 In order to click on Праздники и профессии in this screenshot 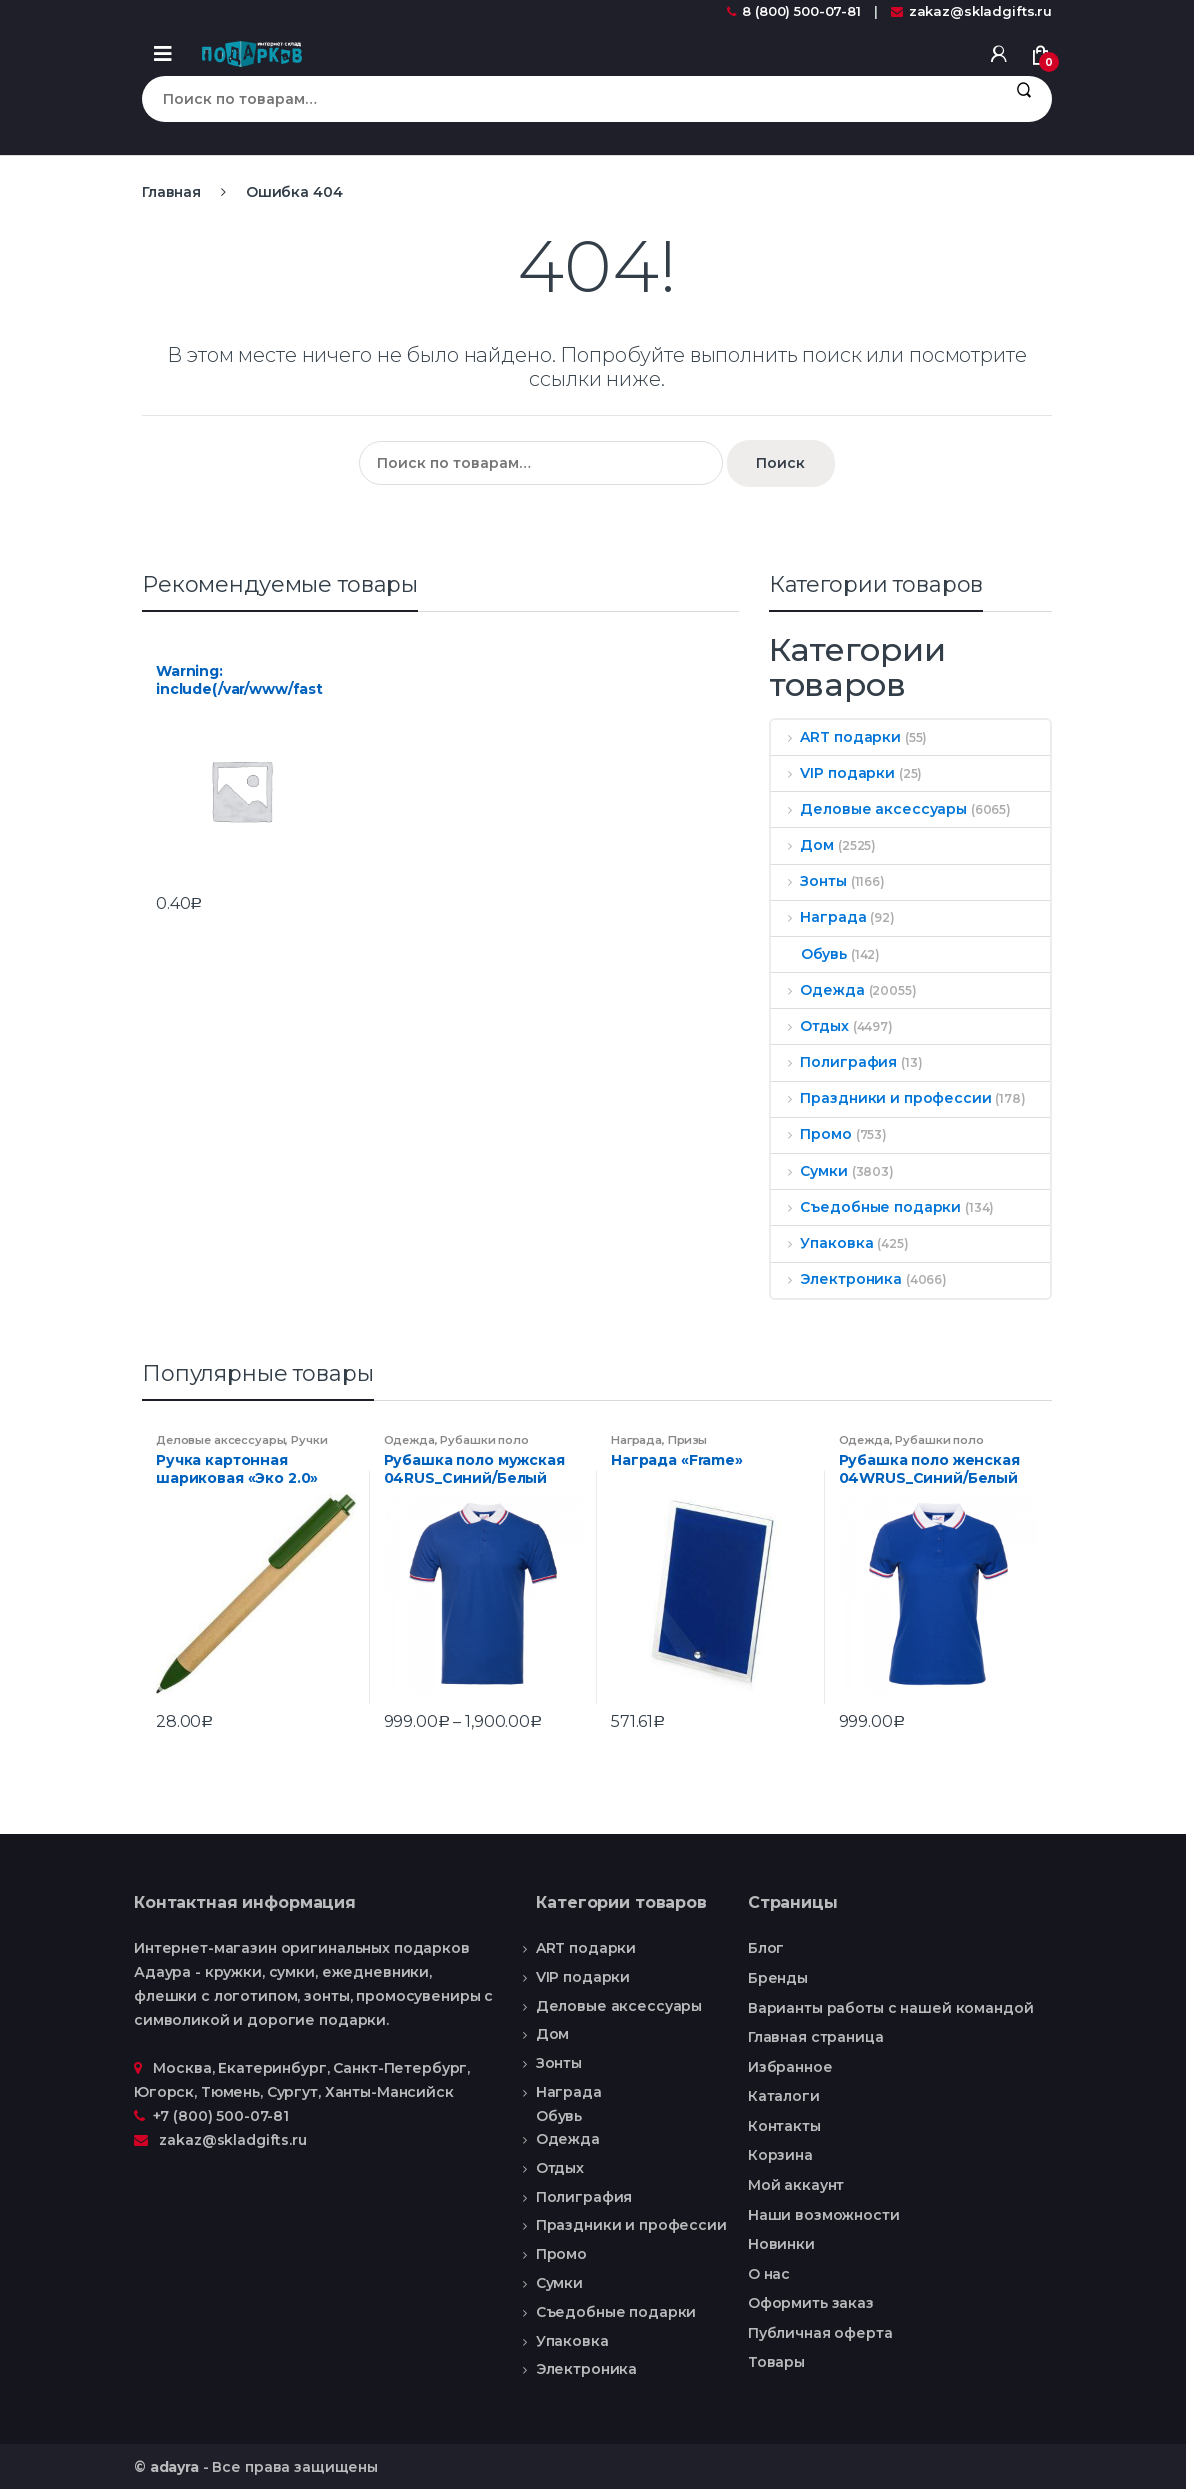, I will do `click(881, 1098)`.